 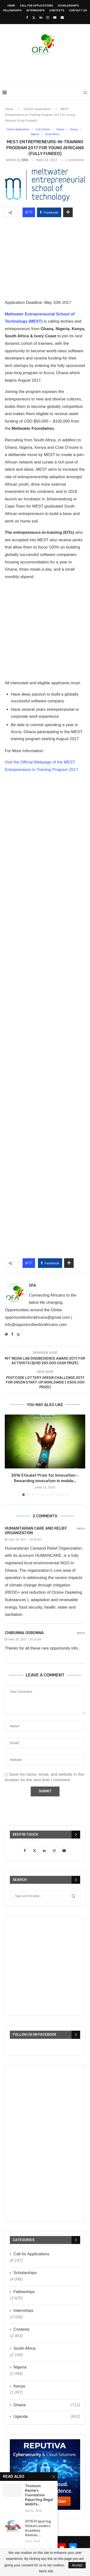 What do you see at coordinates (33, 18) in the screenshot?
I see `[Twitter]` at bounding box center [33, 18].